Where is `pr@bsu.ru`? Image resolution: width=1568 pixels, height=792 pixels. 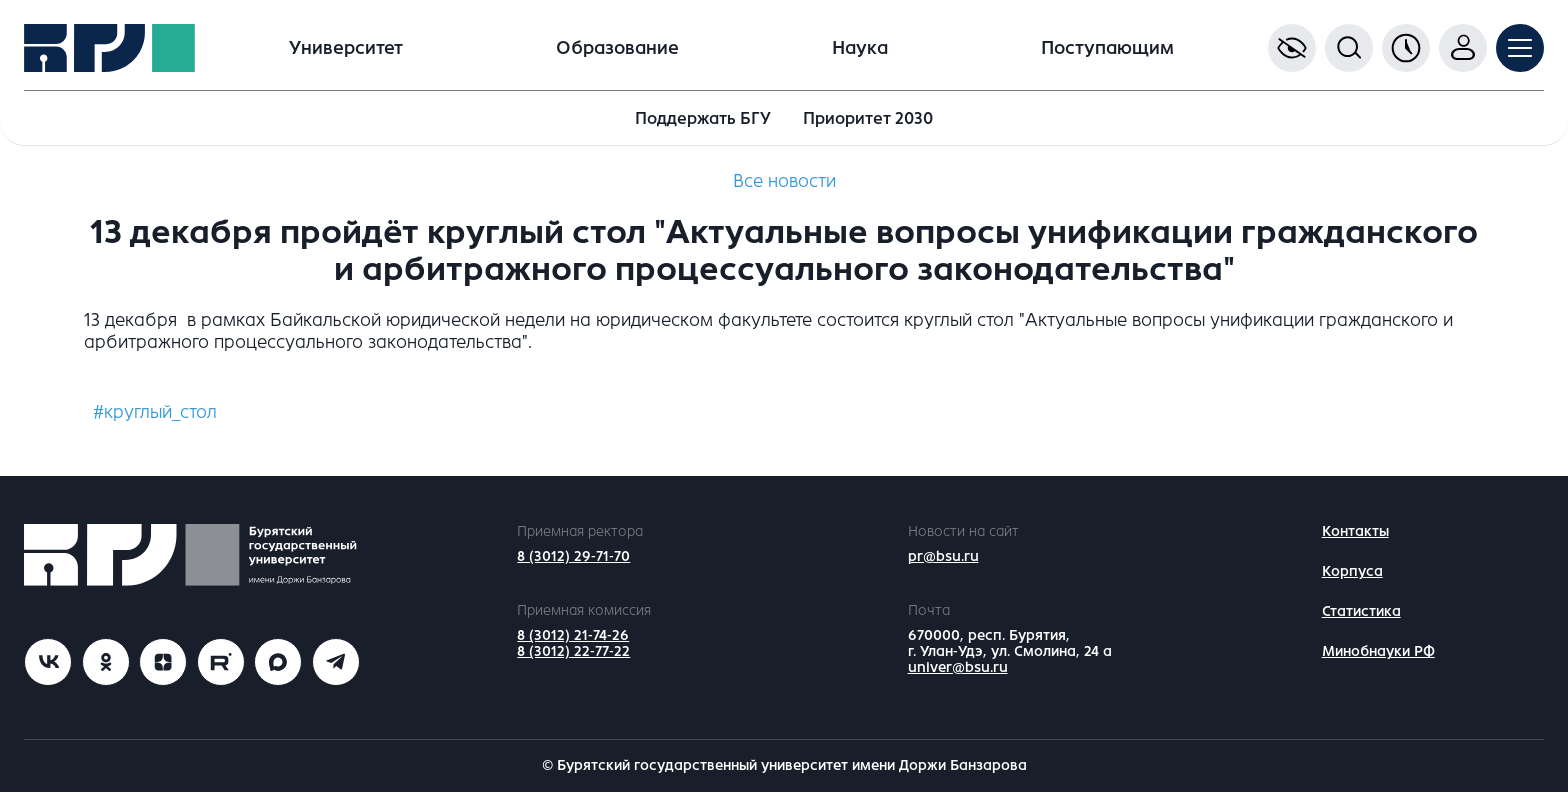 pr@bsu.ru is located at coordinates (943, 556).